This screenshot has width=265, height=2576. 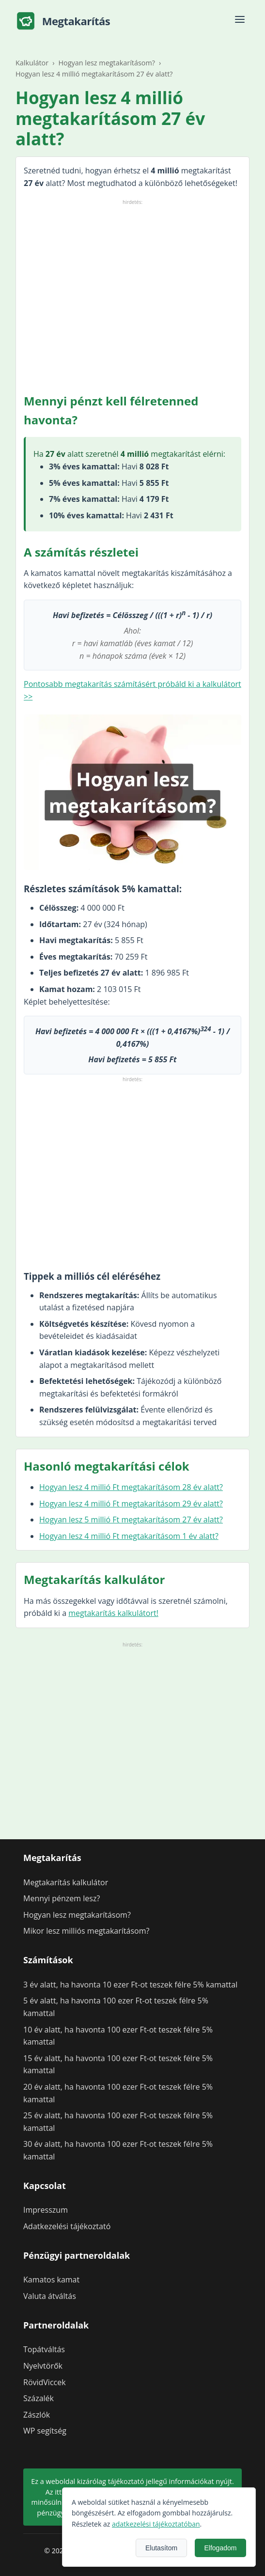 I want to click on Százalék, so click(x=38, y=2398).